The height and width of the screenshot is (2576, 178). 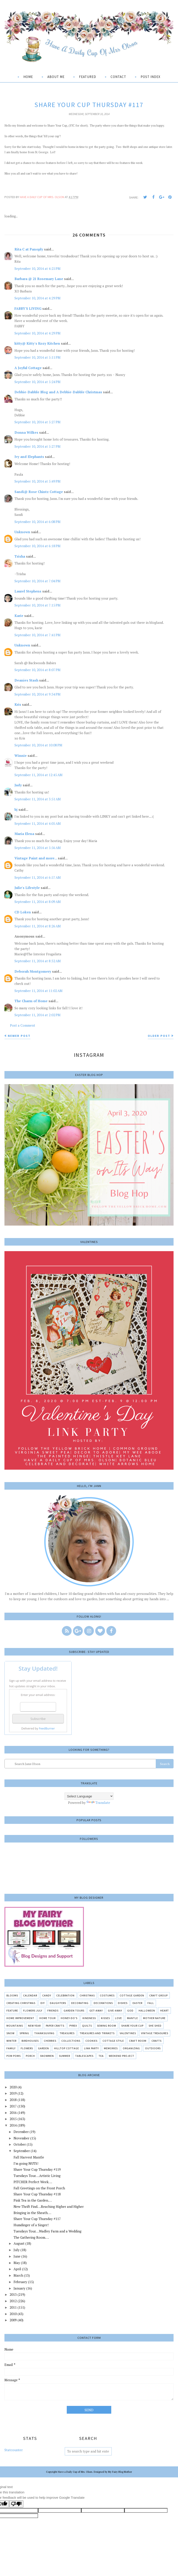 I want to click on Calendar, so click(x=30, y=1995).